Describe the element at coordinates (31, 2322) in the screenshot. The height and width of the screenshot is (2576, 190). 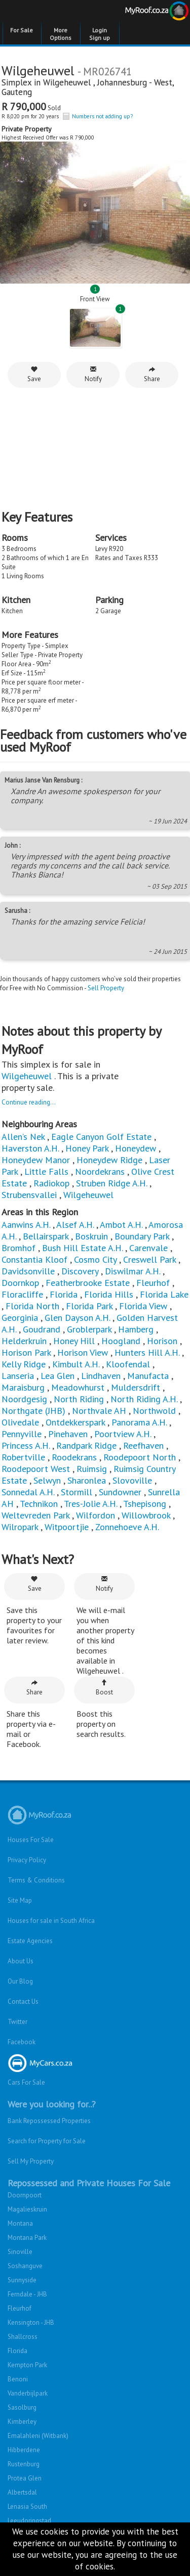
I see `Kensington - JHB` at that location.